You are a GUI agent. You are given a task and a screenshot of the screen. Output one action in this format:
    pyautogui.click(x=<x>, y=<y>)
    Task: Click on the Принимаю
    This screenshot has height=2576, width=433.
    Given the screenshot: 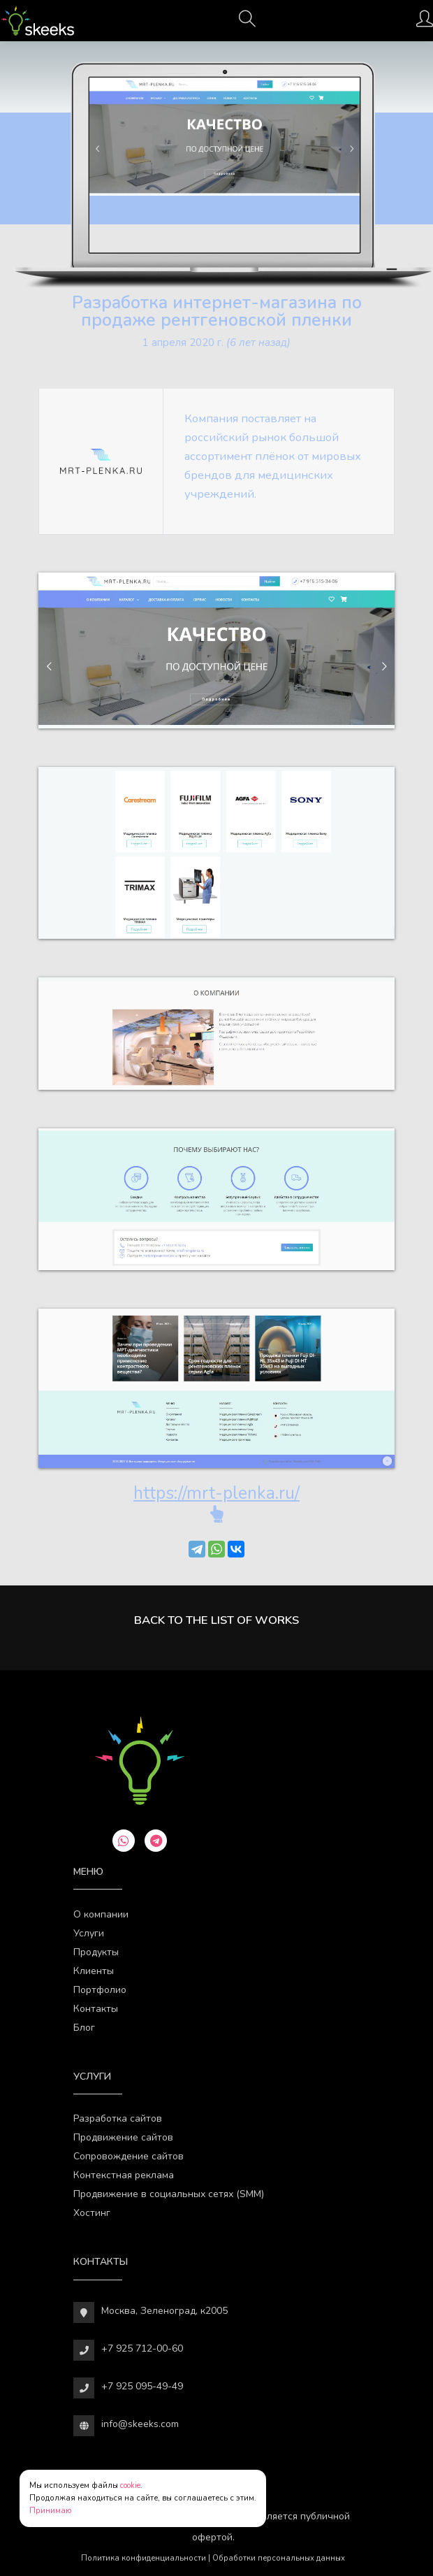 What is the action you would take?
    pyautogui.click(x=50, y=2510)
    